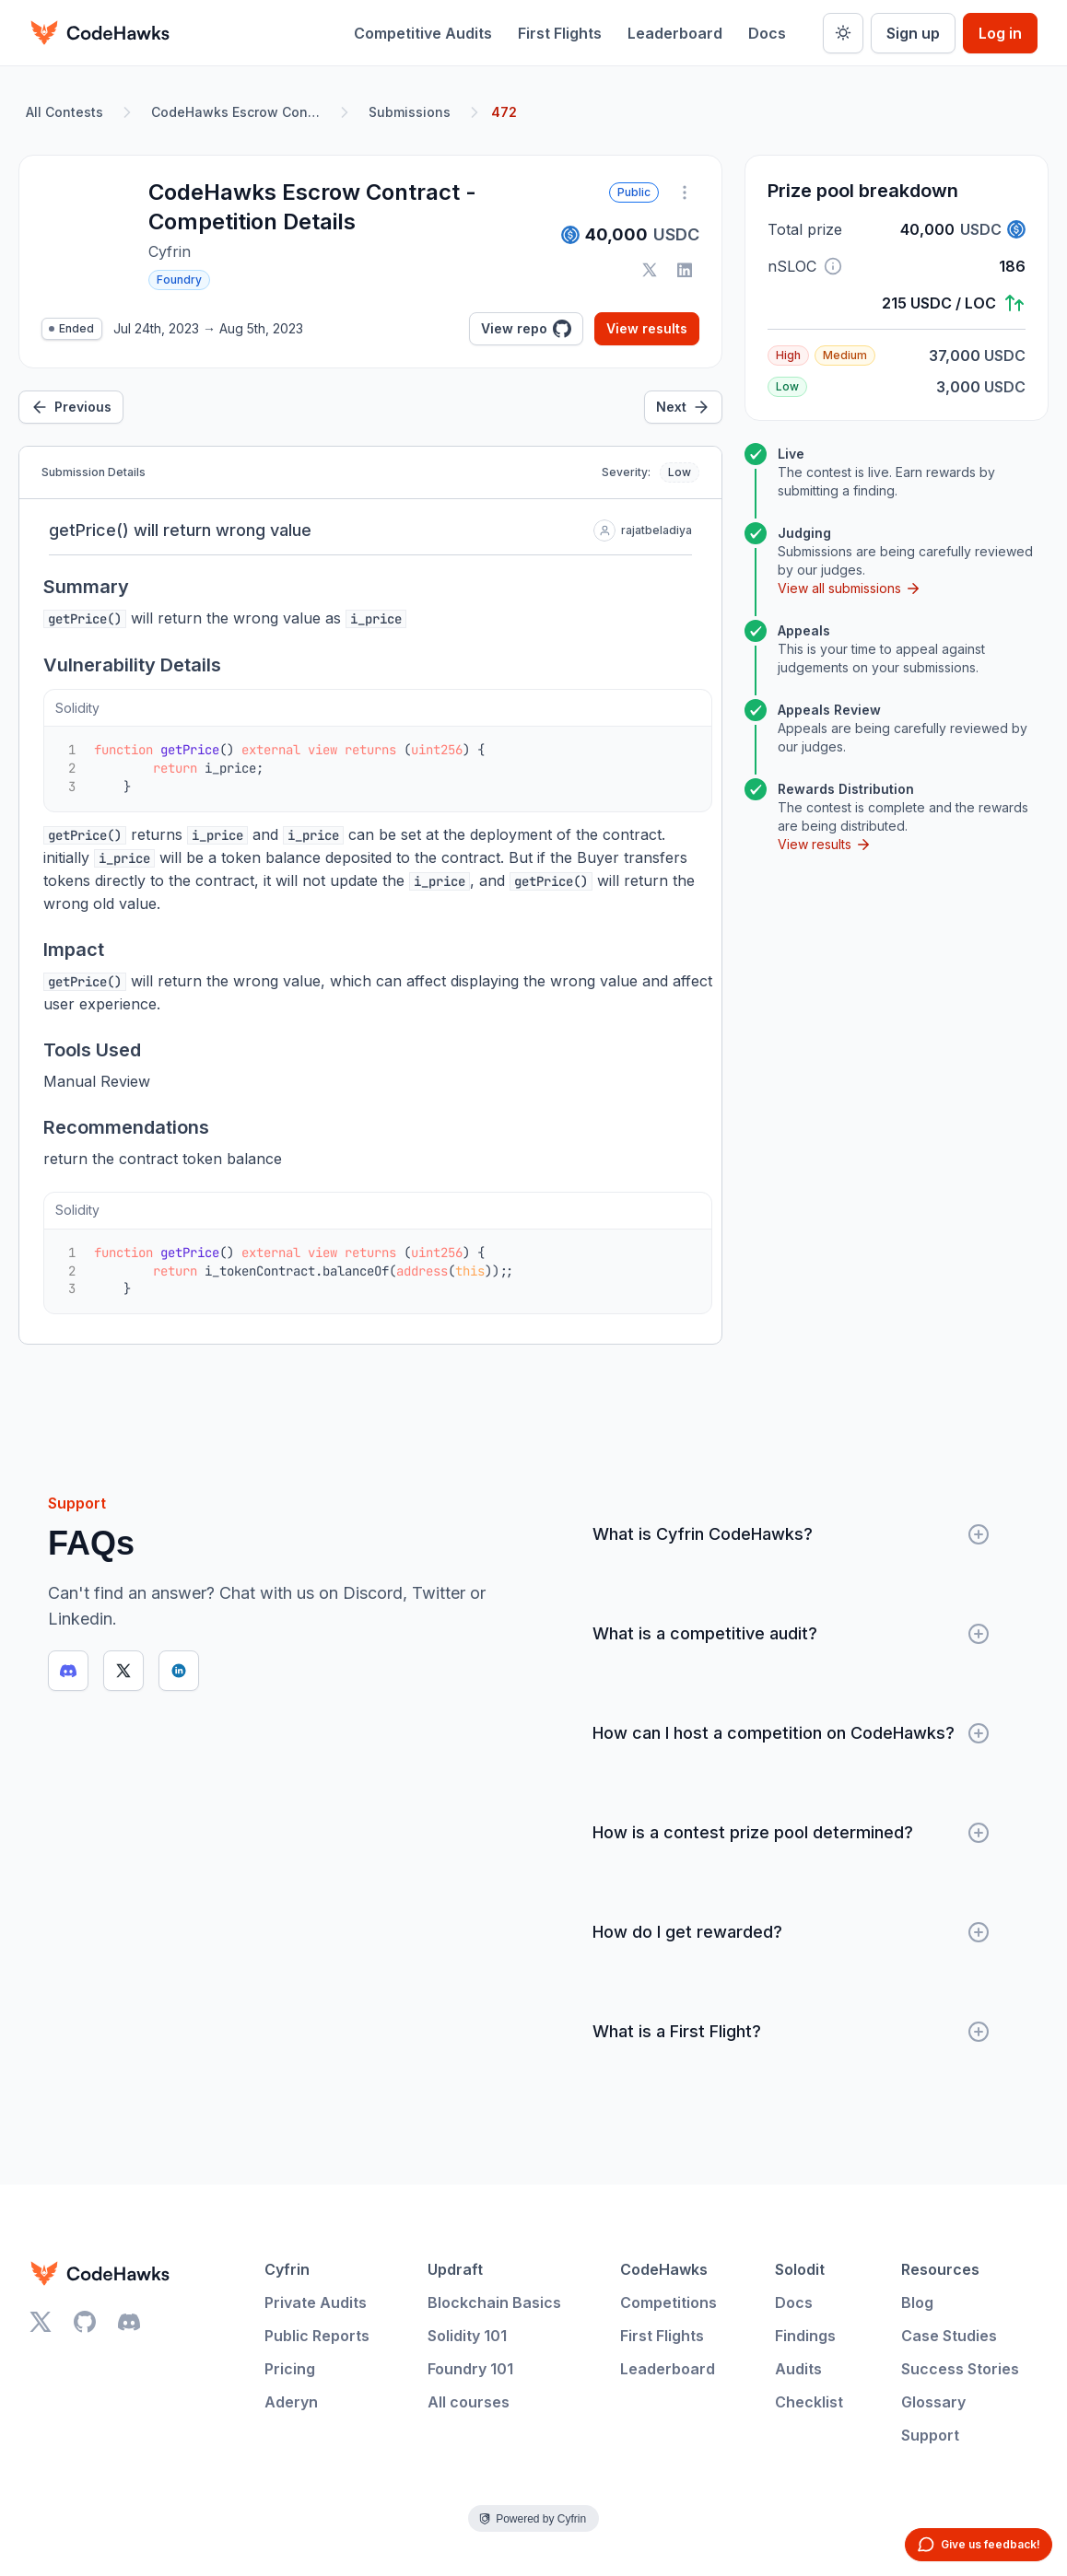 The width and height of the screenshot is (1067, 2576). Describe the element at coordinates (455, 2269) in the screenshot. I see `Updraft` at that location.